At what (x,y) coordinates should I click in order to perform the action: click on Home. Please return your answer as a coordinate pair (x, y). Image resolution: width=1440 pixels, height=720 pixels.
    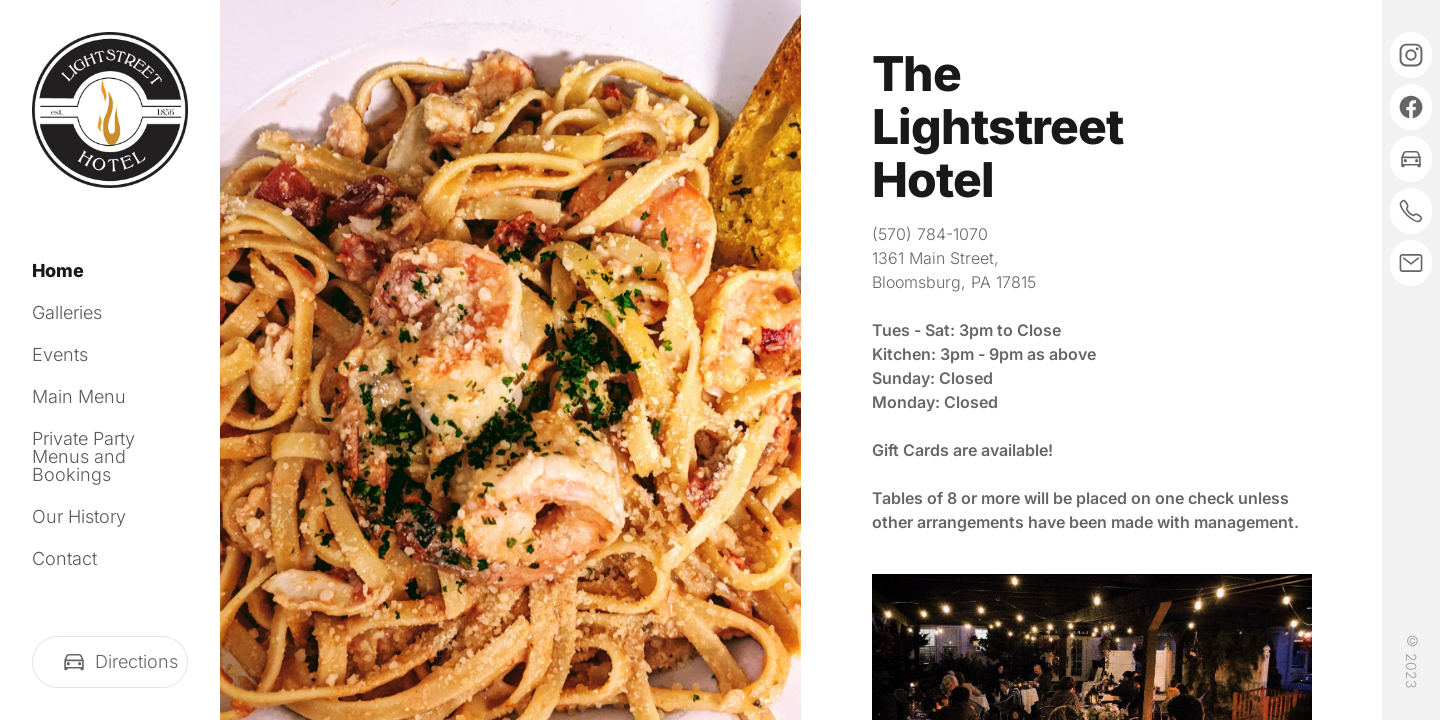
    Looking at the image, I should click on (58, 270).